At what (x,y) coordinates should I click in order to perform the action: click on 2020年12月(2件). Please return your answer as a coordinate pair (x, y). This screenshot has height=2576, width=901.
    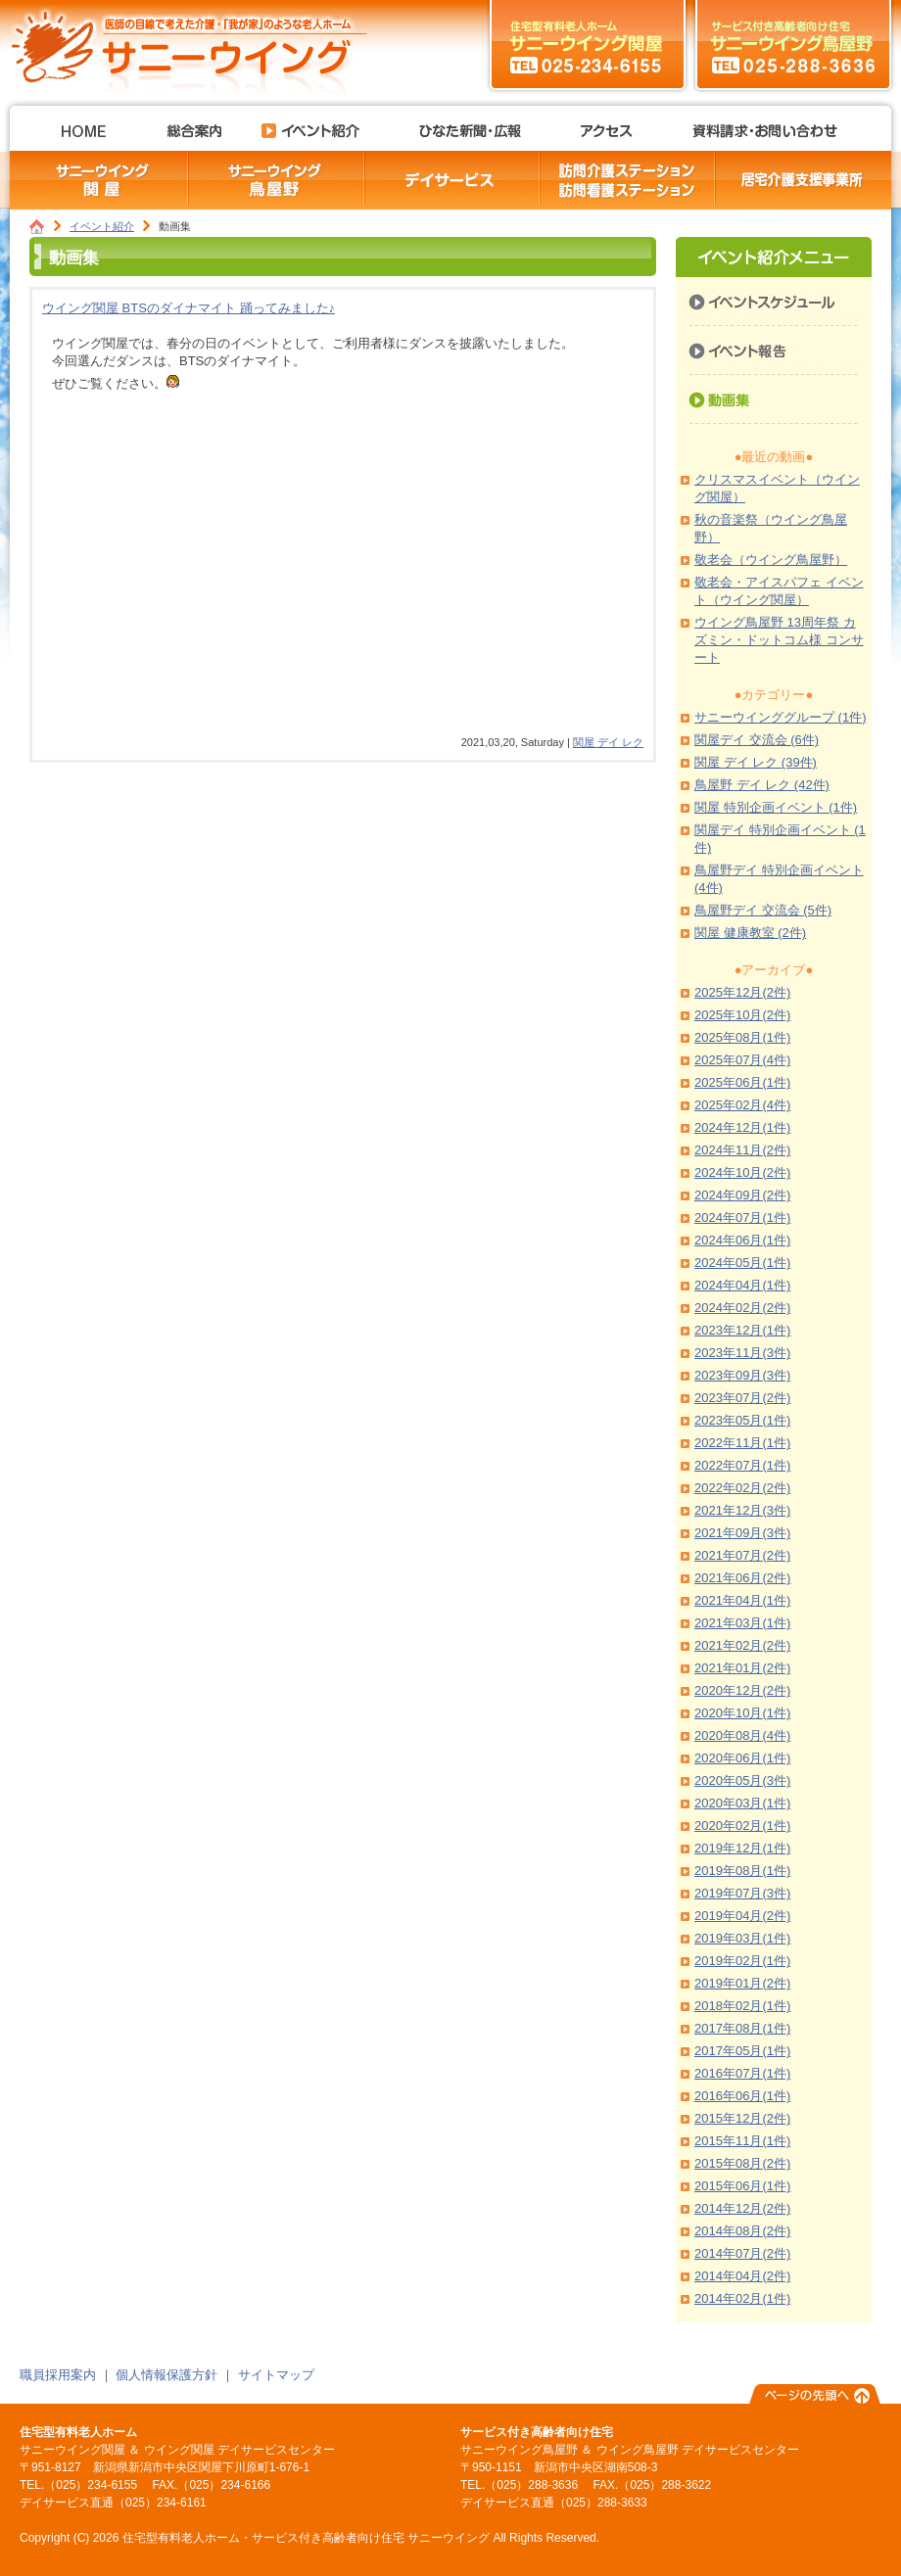
    Looking at the image, I should click on (742, 1690).